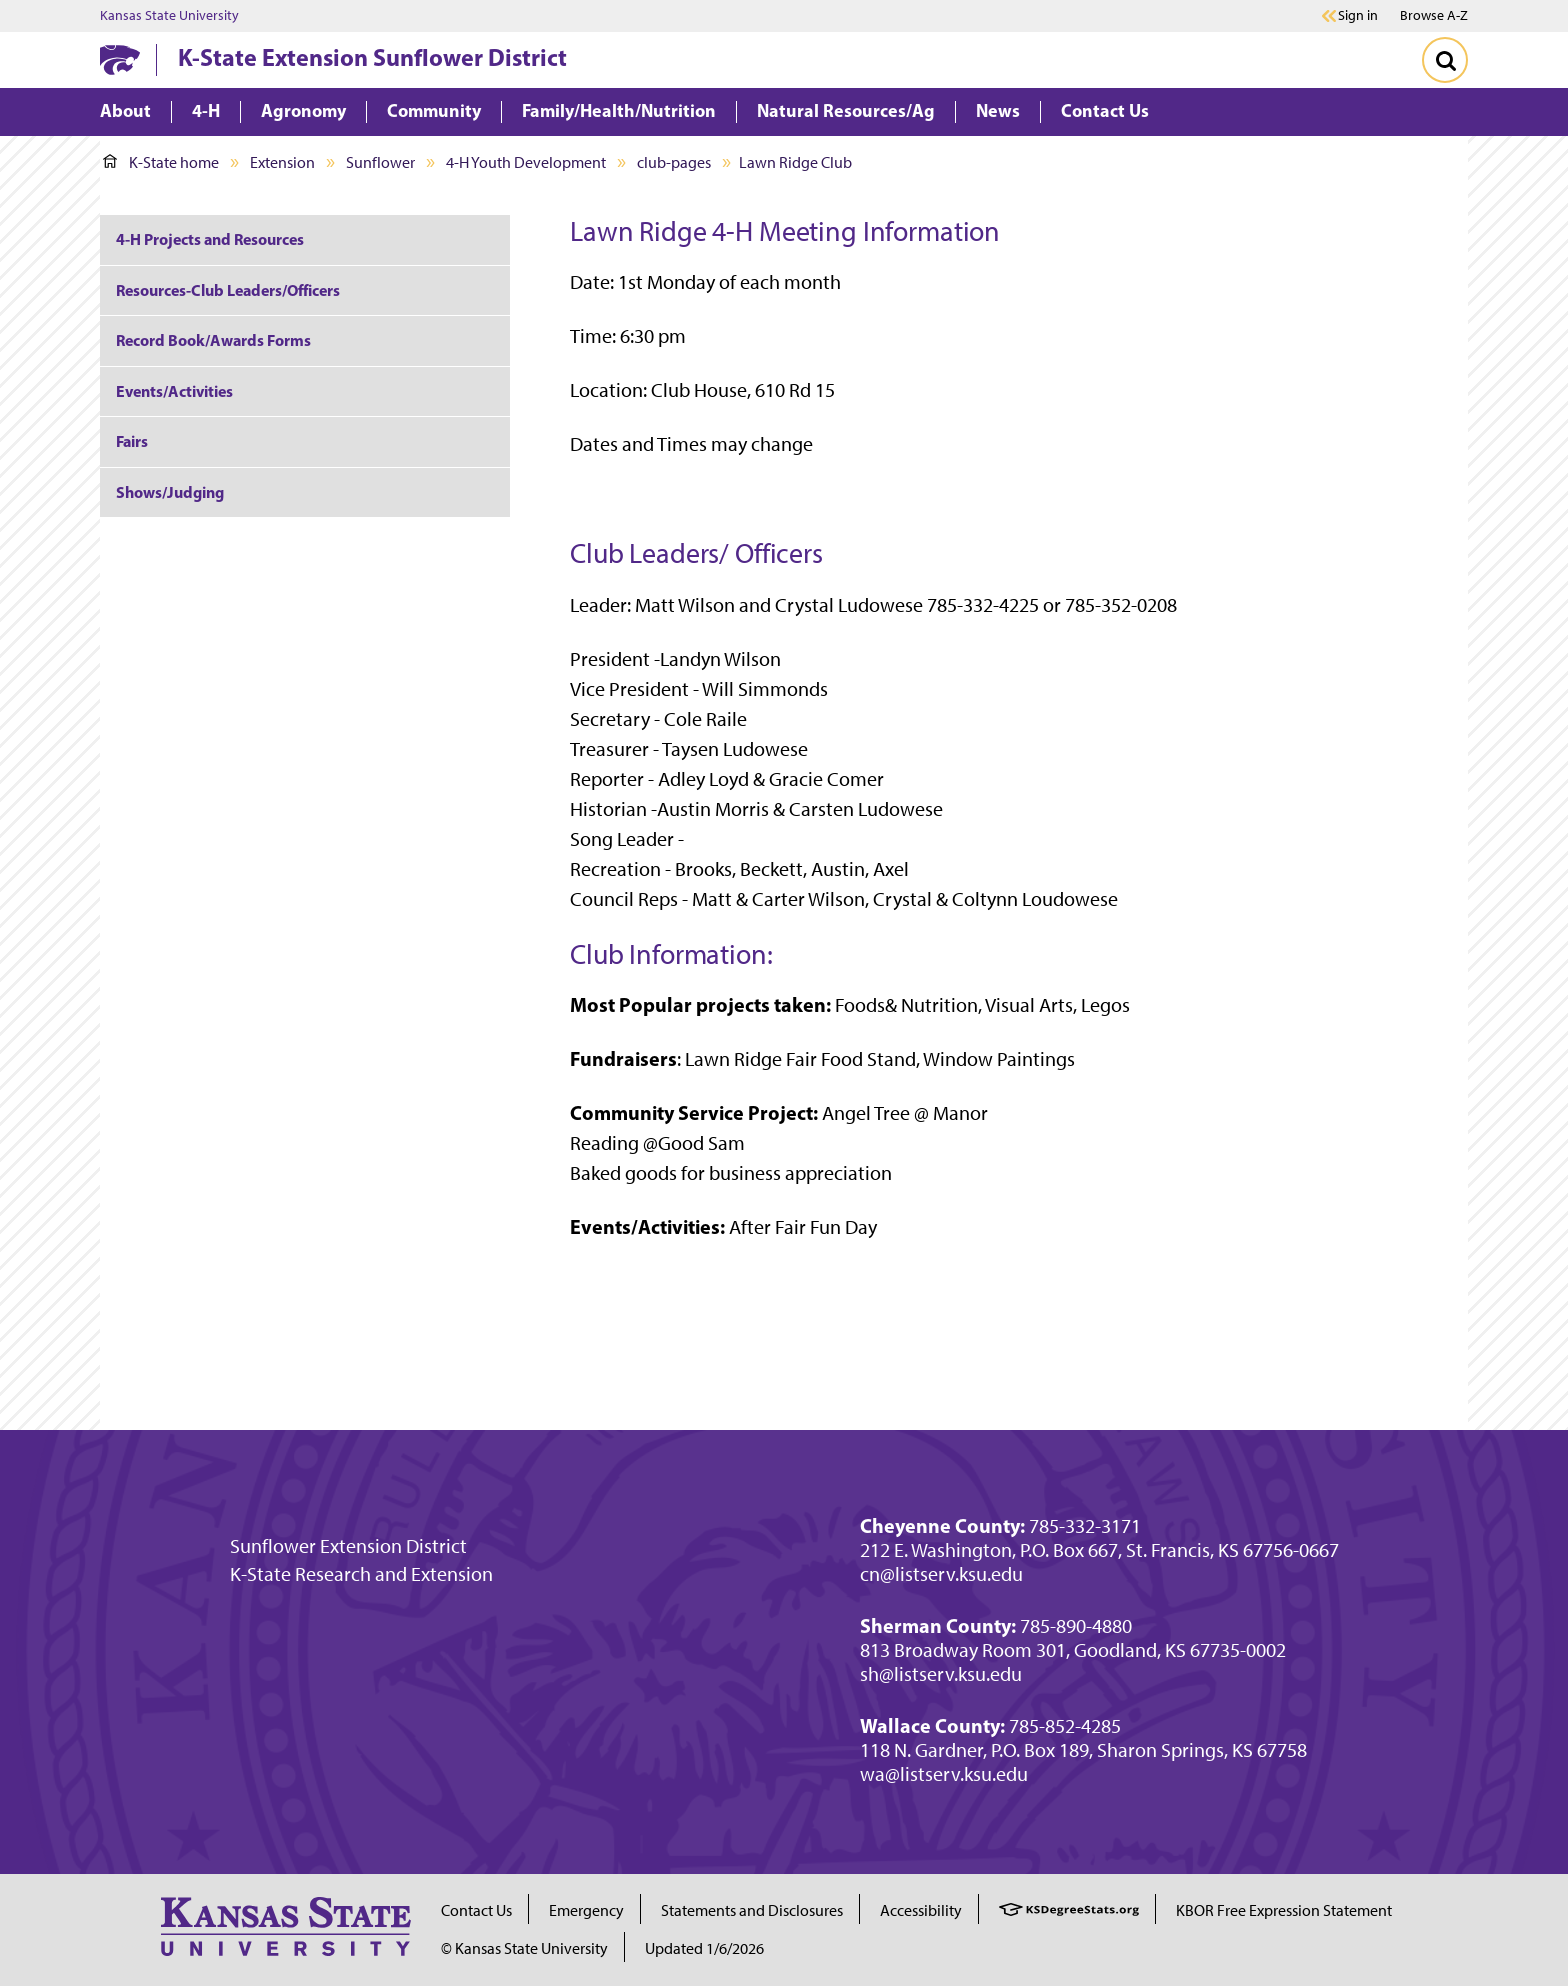  Describe the element at coordinates (361, 1574) in the screenshot. I see `K-State Research and Extension` at that location.